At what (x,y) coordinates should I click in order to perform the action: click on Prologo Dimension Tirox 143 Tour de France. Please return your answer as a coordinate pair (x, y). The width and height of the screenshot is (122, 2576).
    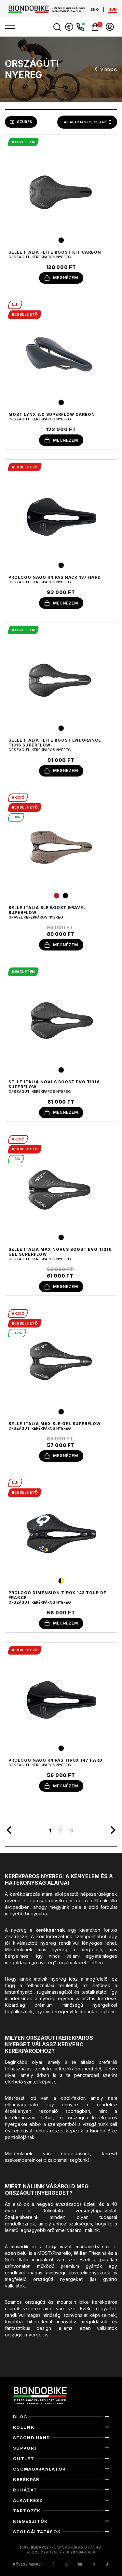
    Looking at the image, I should click on (57, 1595).